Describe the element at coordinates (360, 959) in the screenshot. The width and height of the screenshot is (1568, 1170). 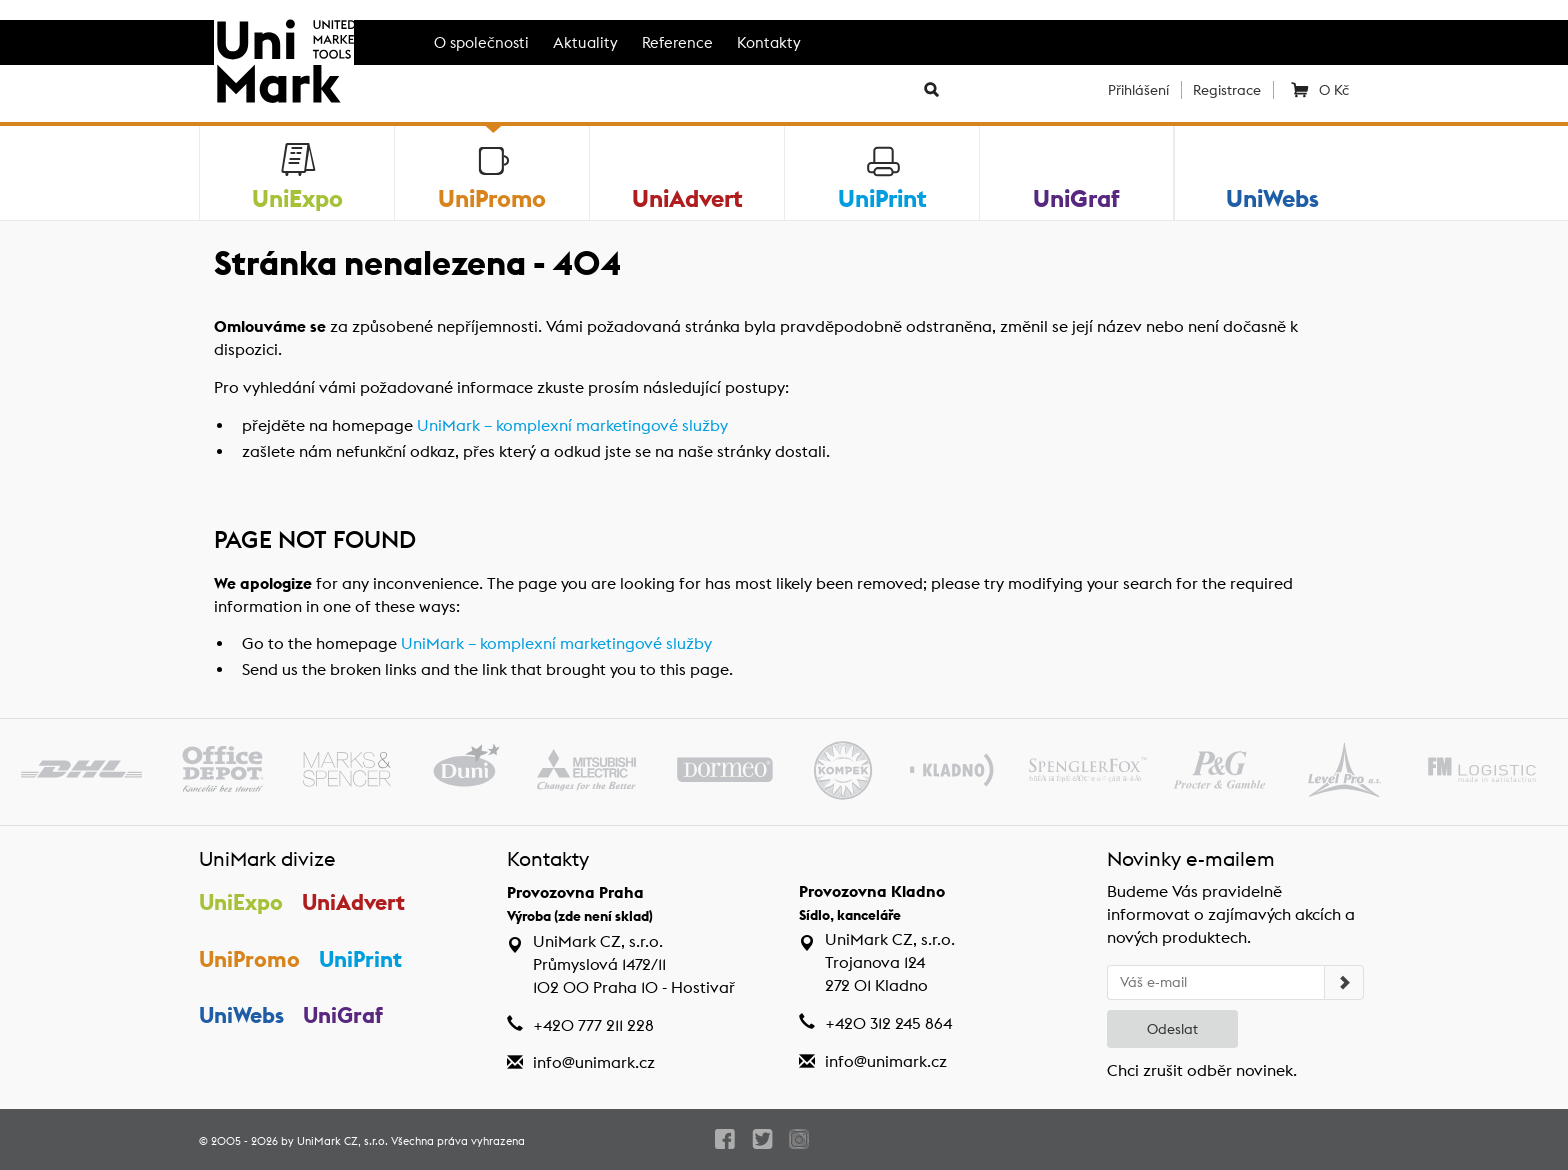
I see `UniPrint` at that location.